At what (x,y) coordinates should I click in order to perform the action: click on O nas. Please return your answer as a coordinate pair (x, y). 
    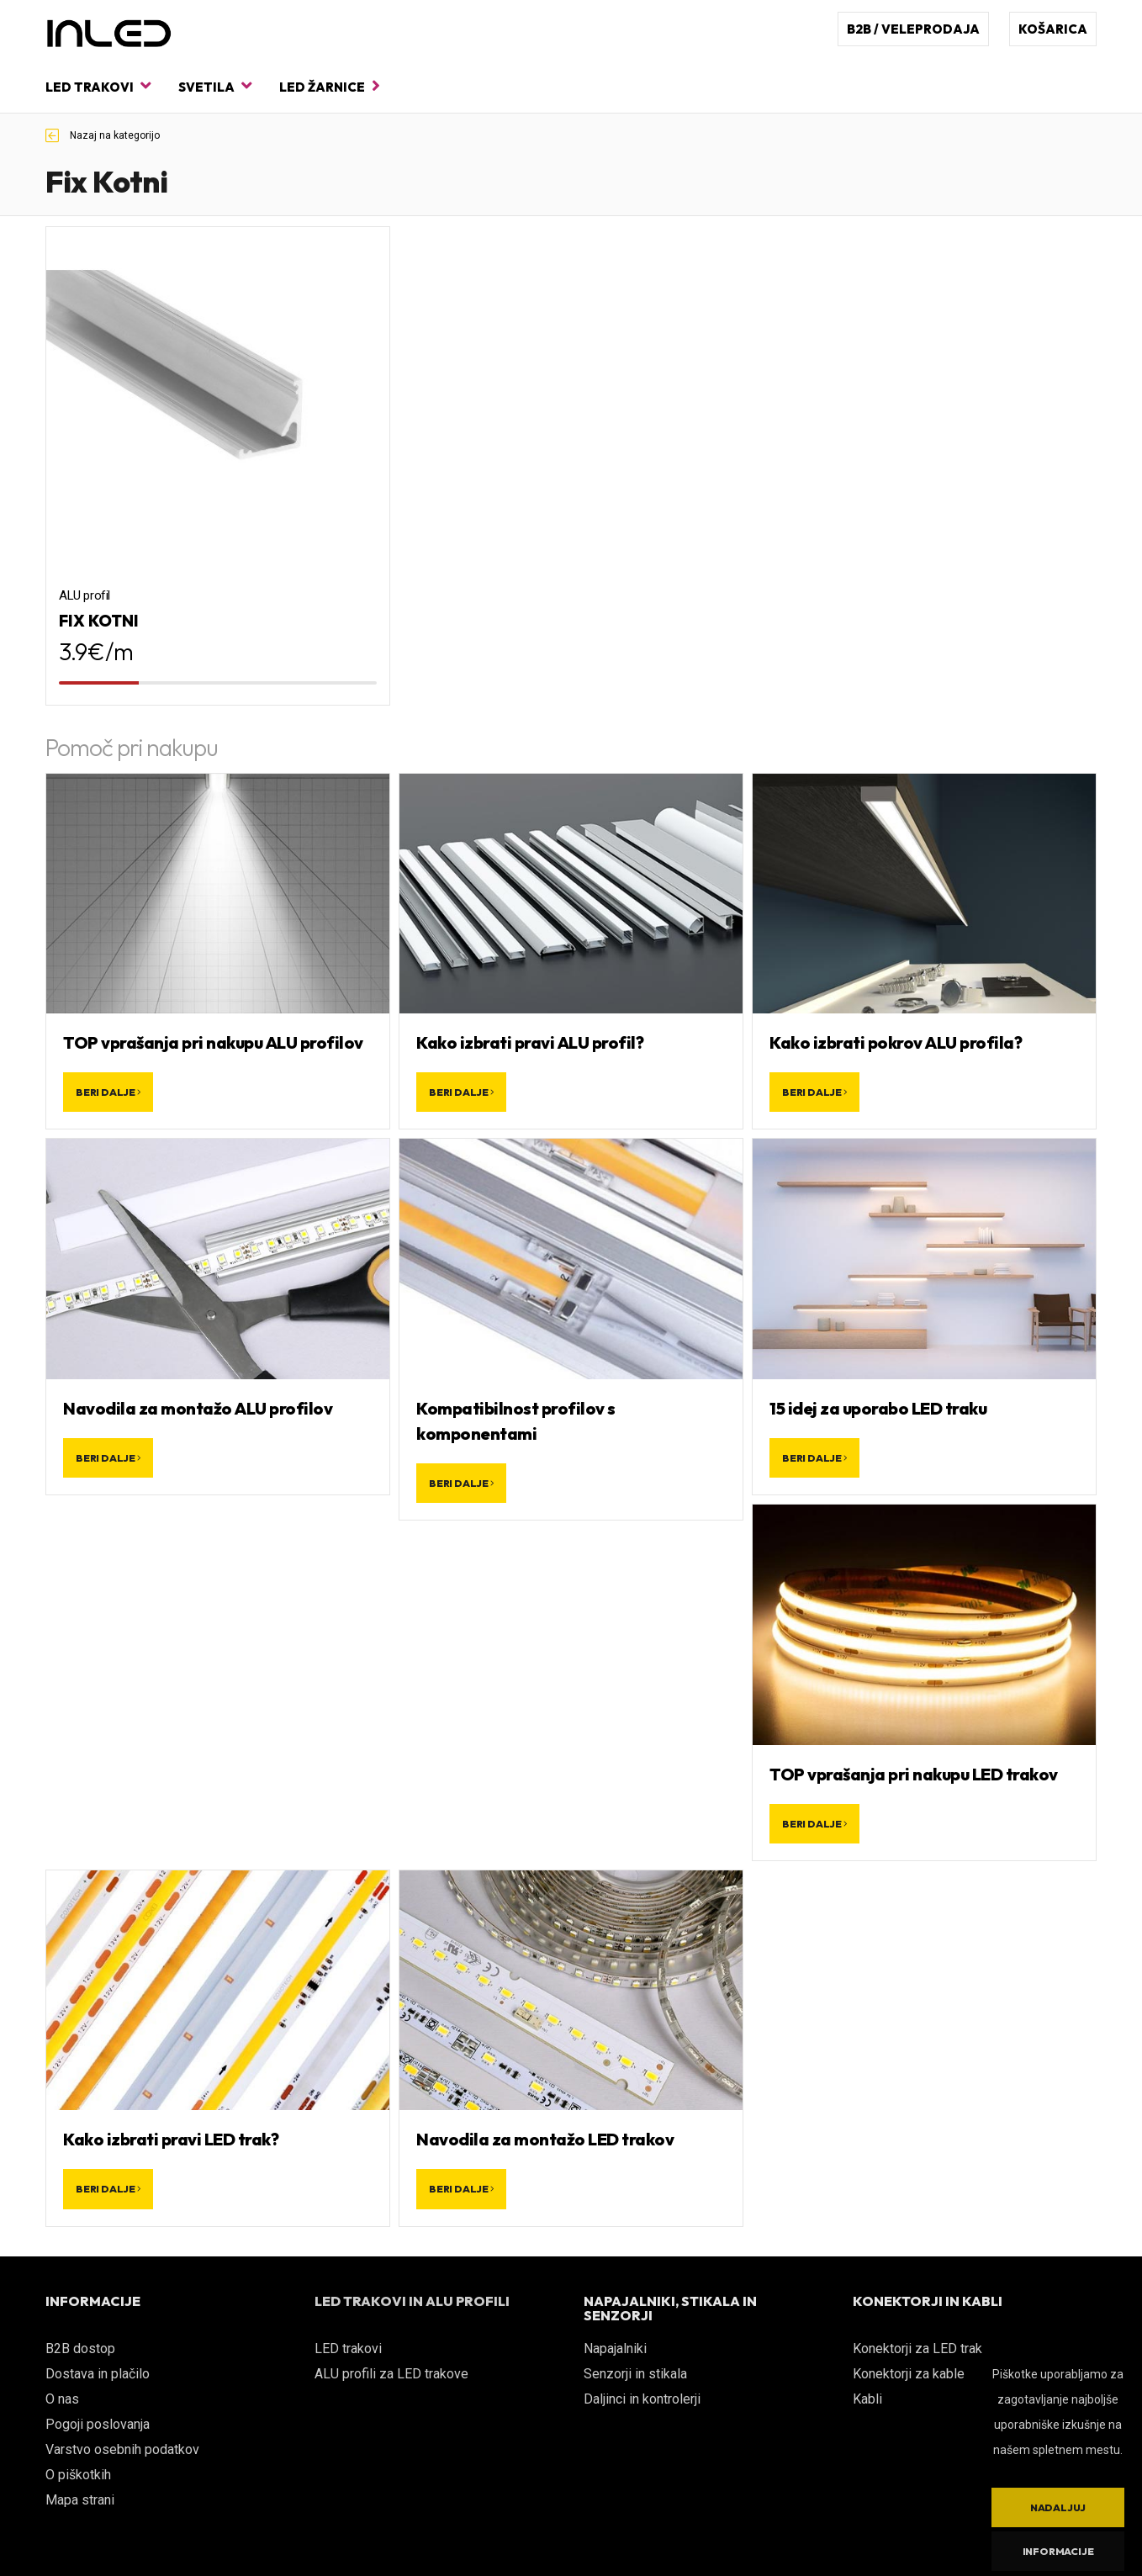
    Looking at the image, I should click on (62, 2399).